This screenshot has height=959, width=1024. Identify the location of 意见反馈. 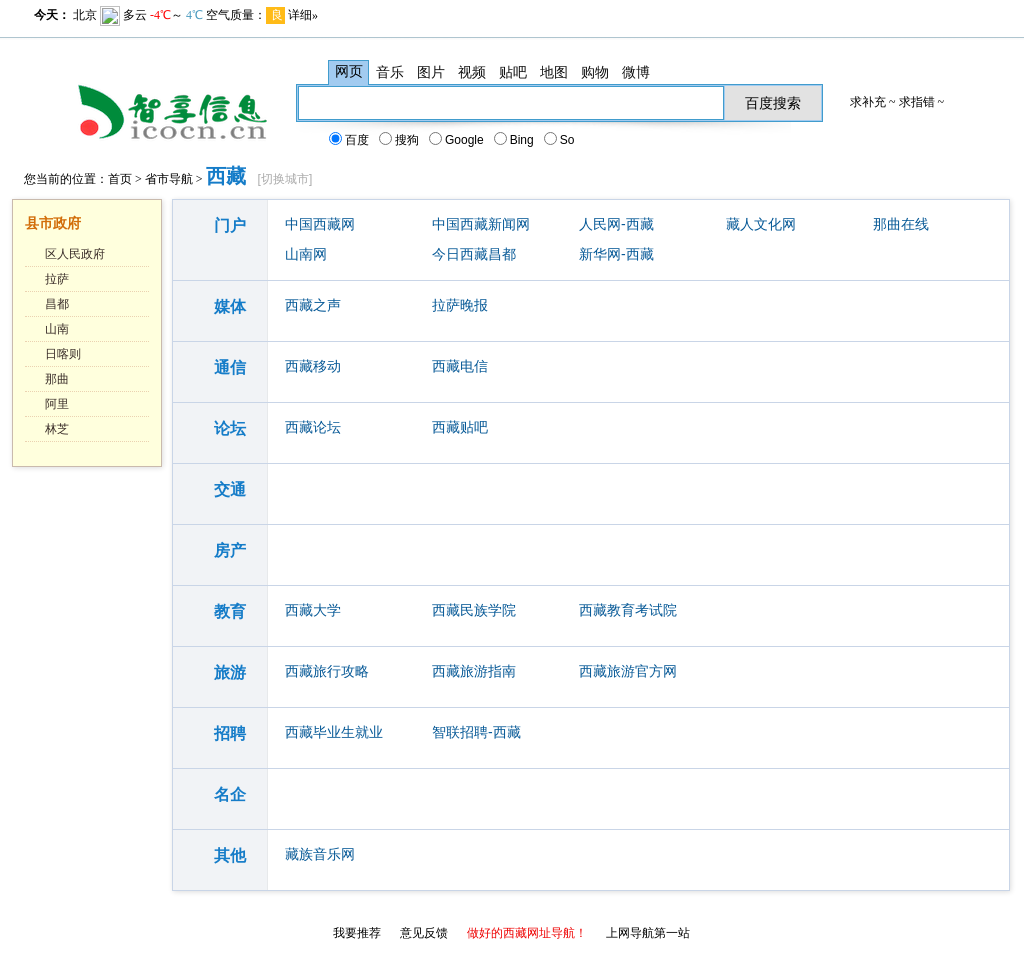
(424, 933).